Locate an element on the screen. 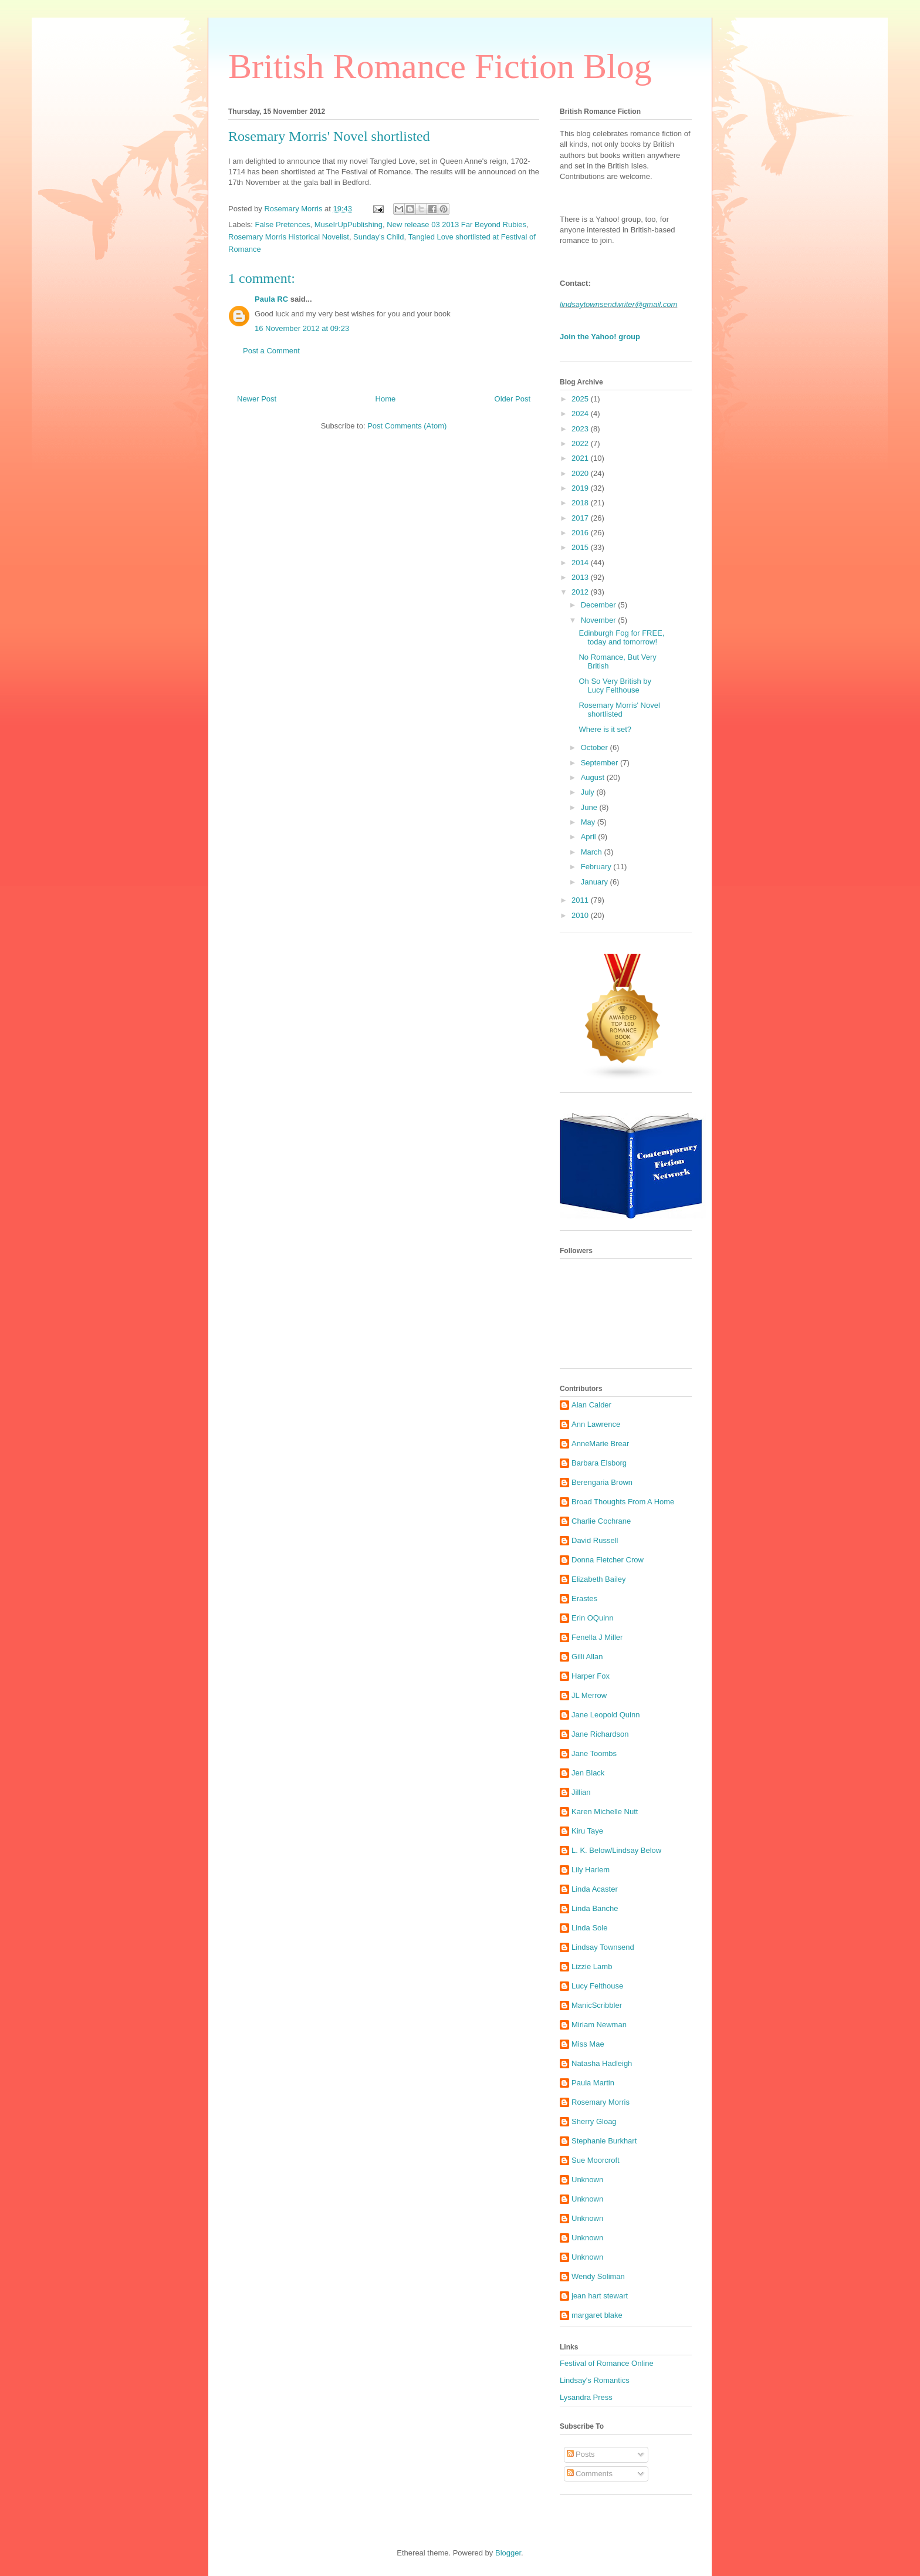  Jen Black is located at coordinates (587, 1772).